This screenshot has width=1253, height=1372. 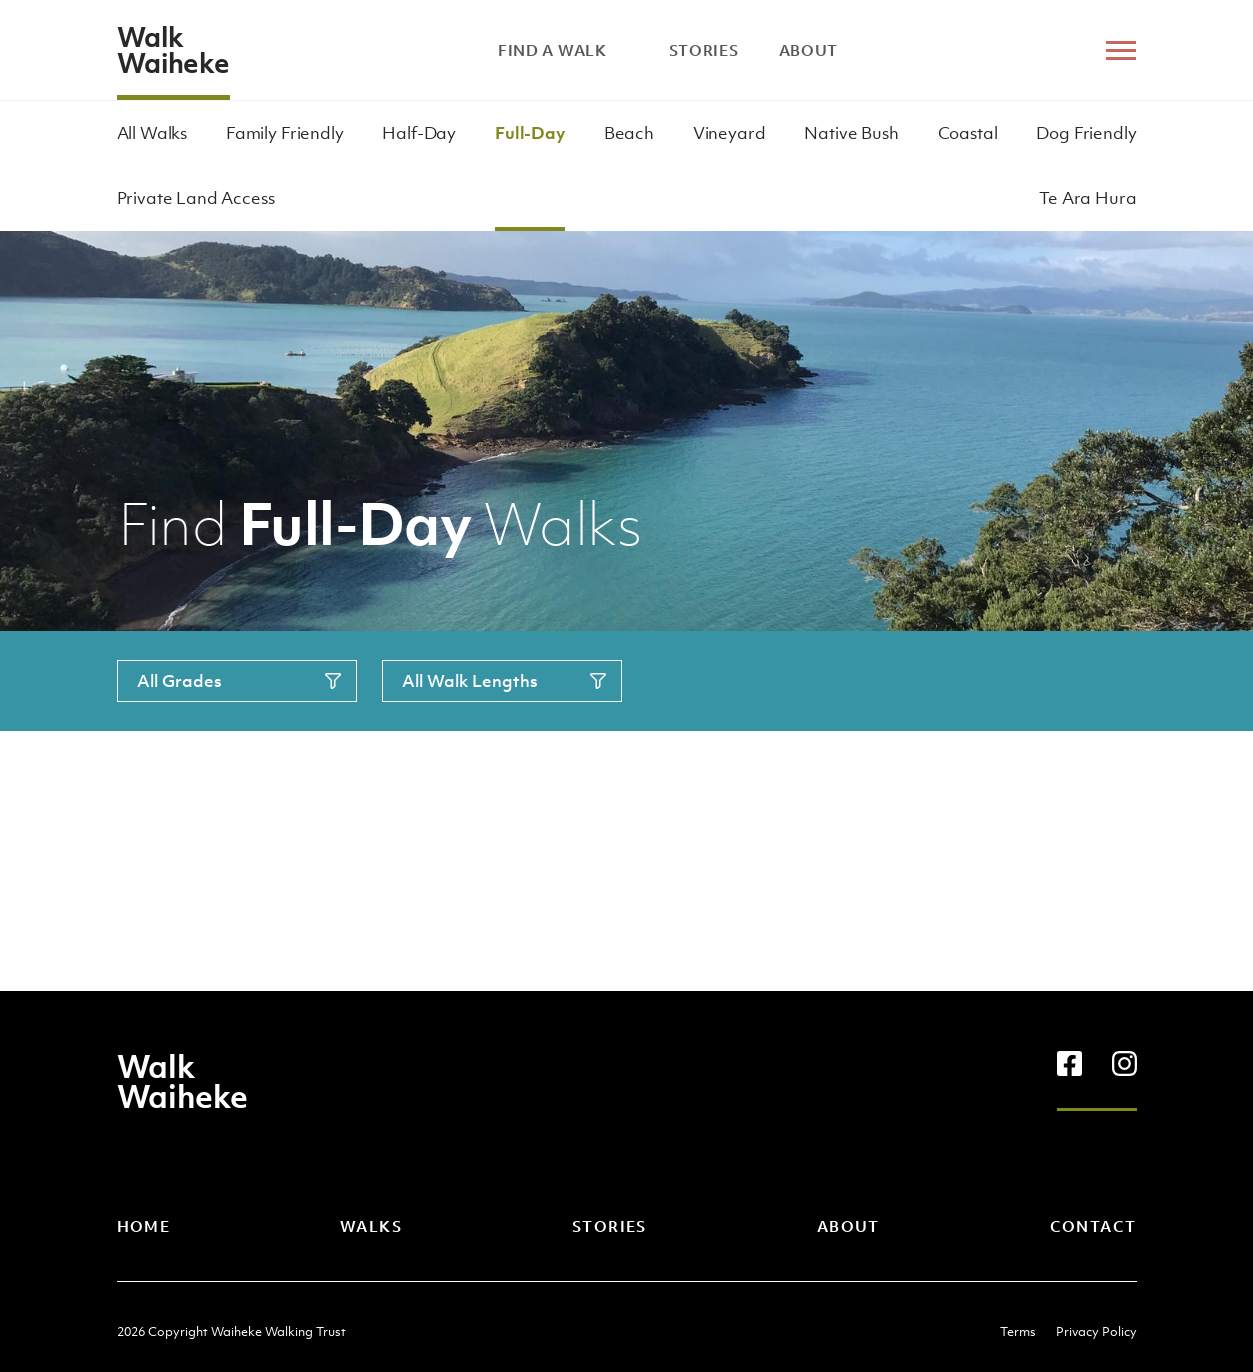 What do you see at coordinates (729, 133) in the screenshot?
I see `Vineyard` at bounding box center [729, 133].